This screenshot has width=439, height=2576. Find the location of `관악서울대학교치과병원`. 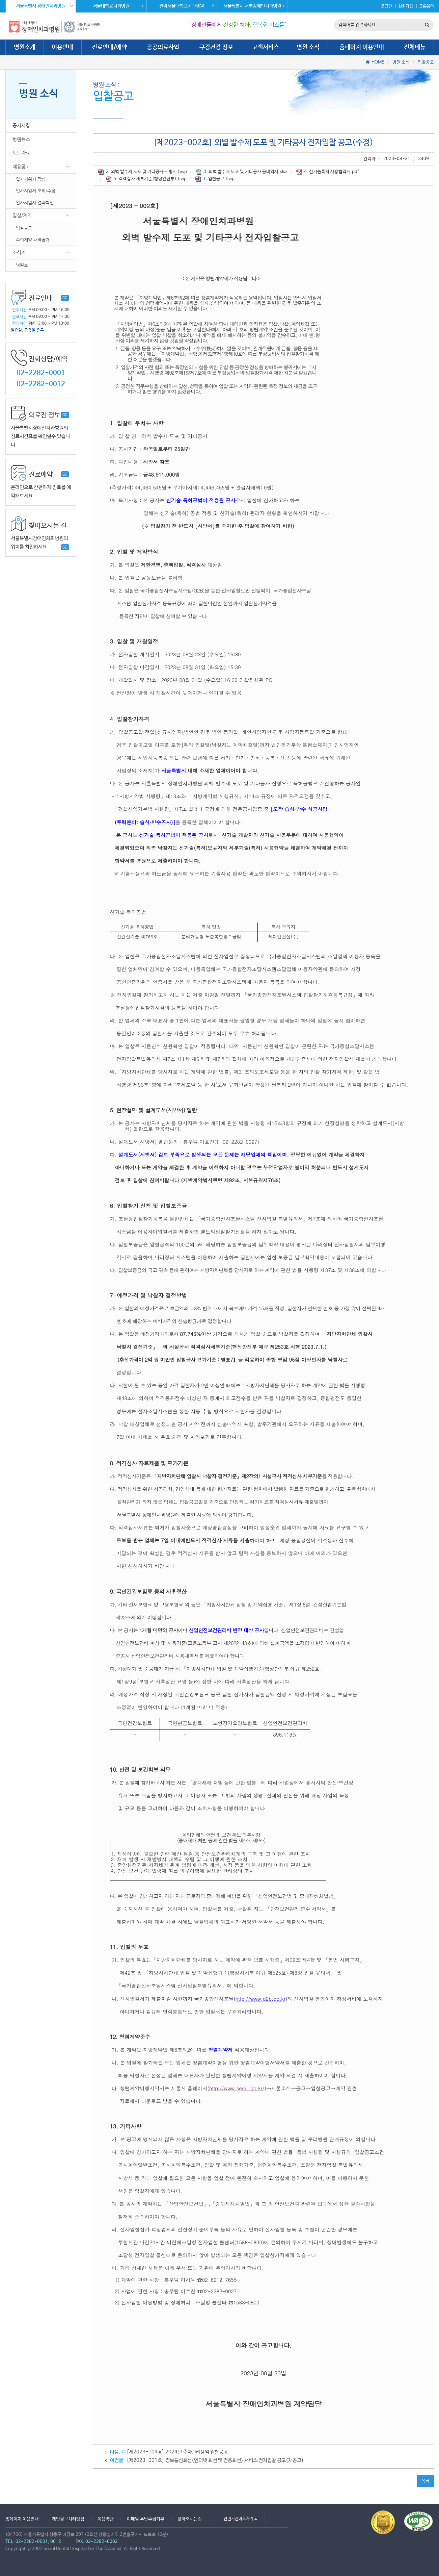

관악서울대학교치과병원 is located at coordinates (186, 6).